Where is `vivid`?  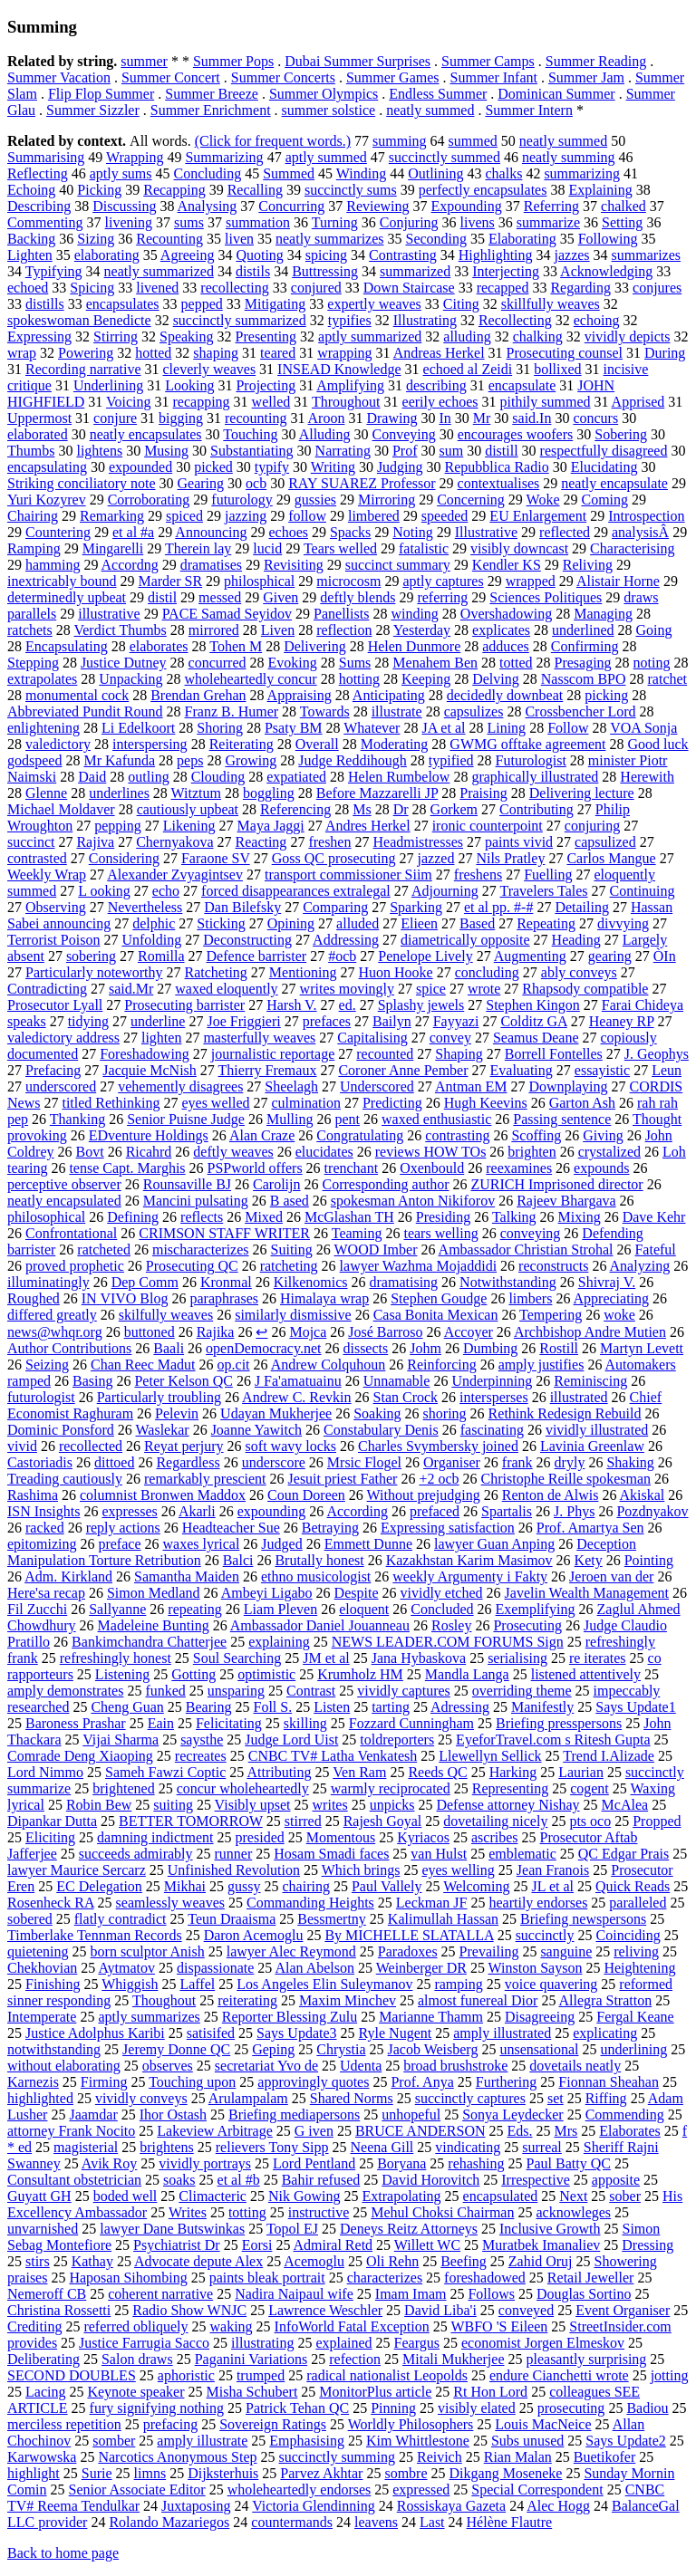
vivid is located at coordinates (22, 1446).